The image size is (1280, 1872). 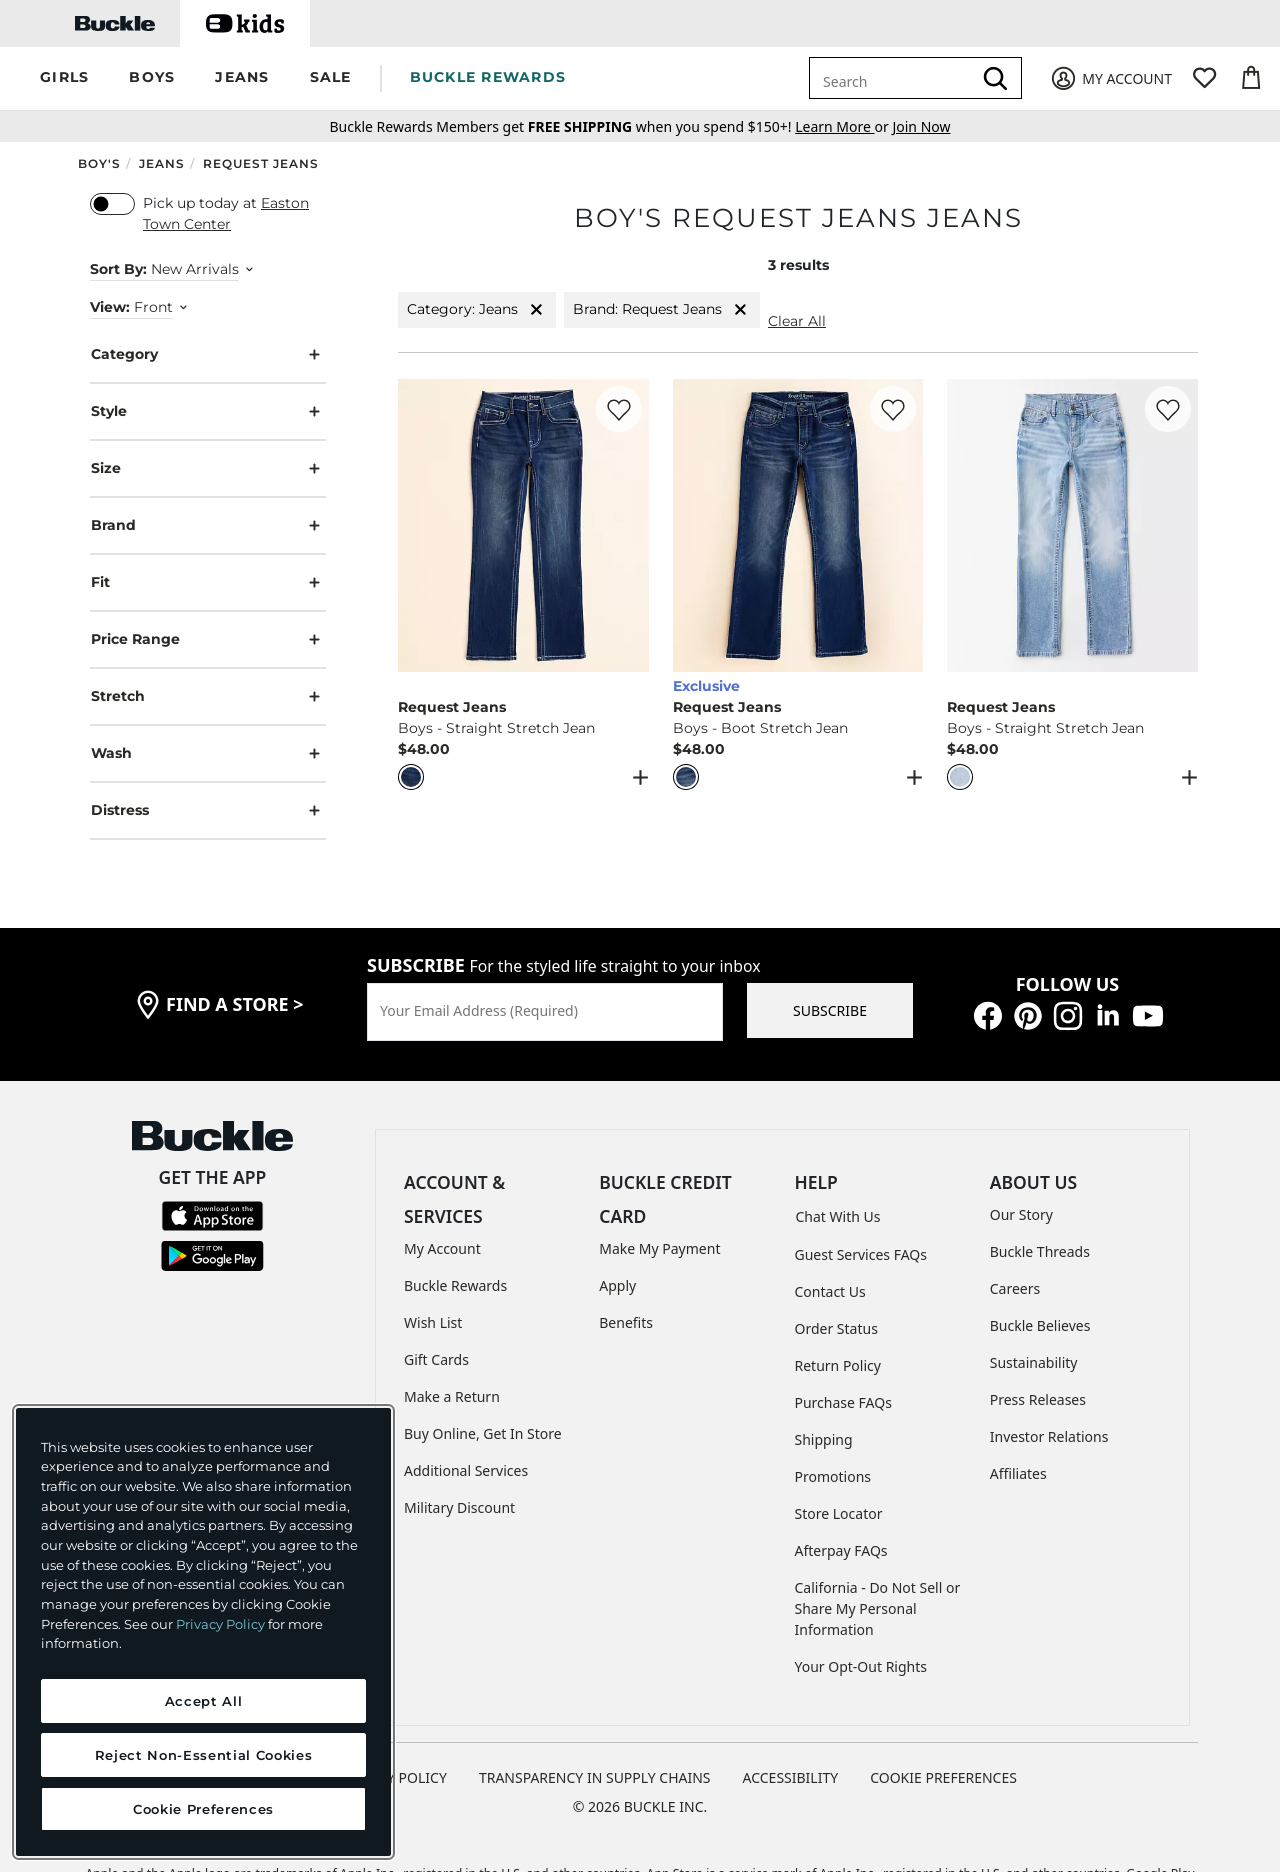 I want to click on Gift Cards, so click(x=436, y=1359).